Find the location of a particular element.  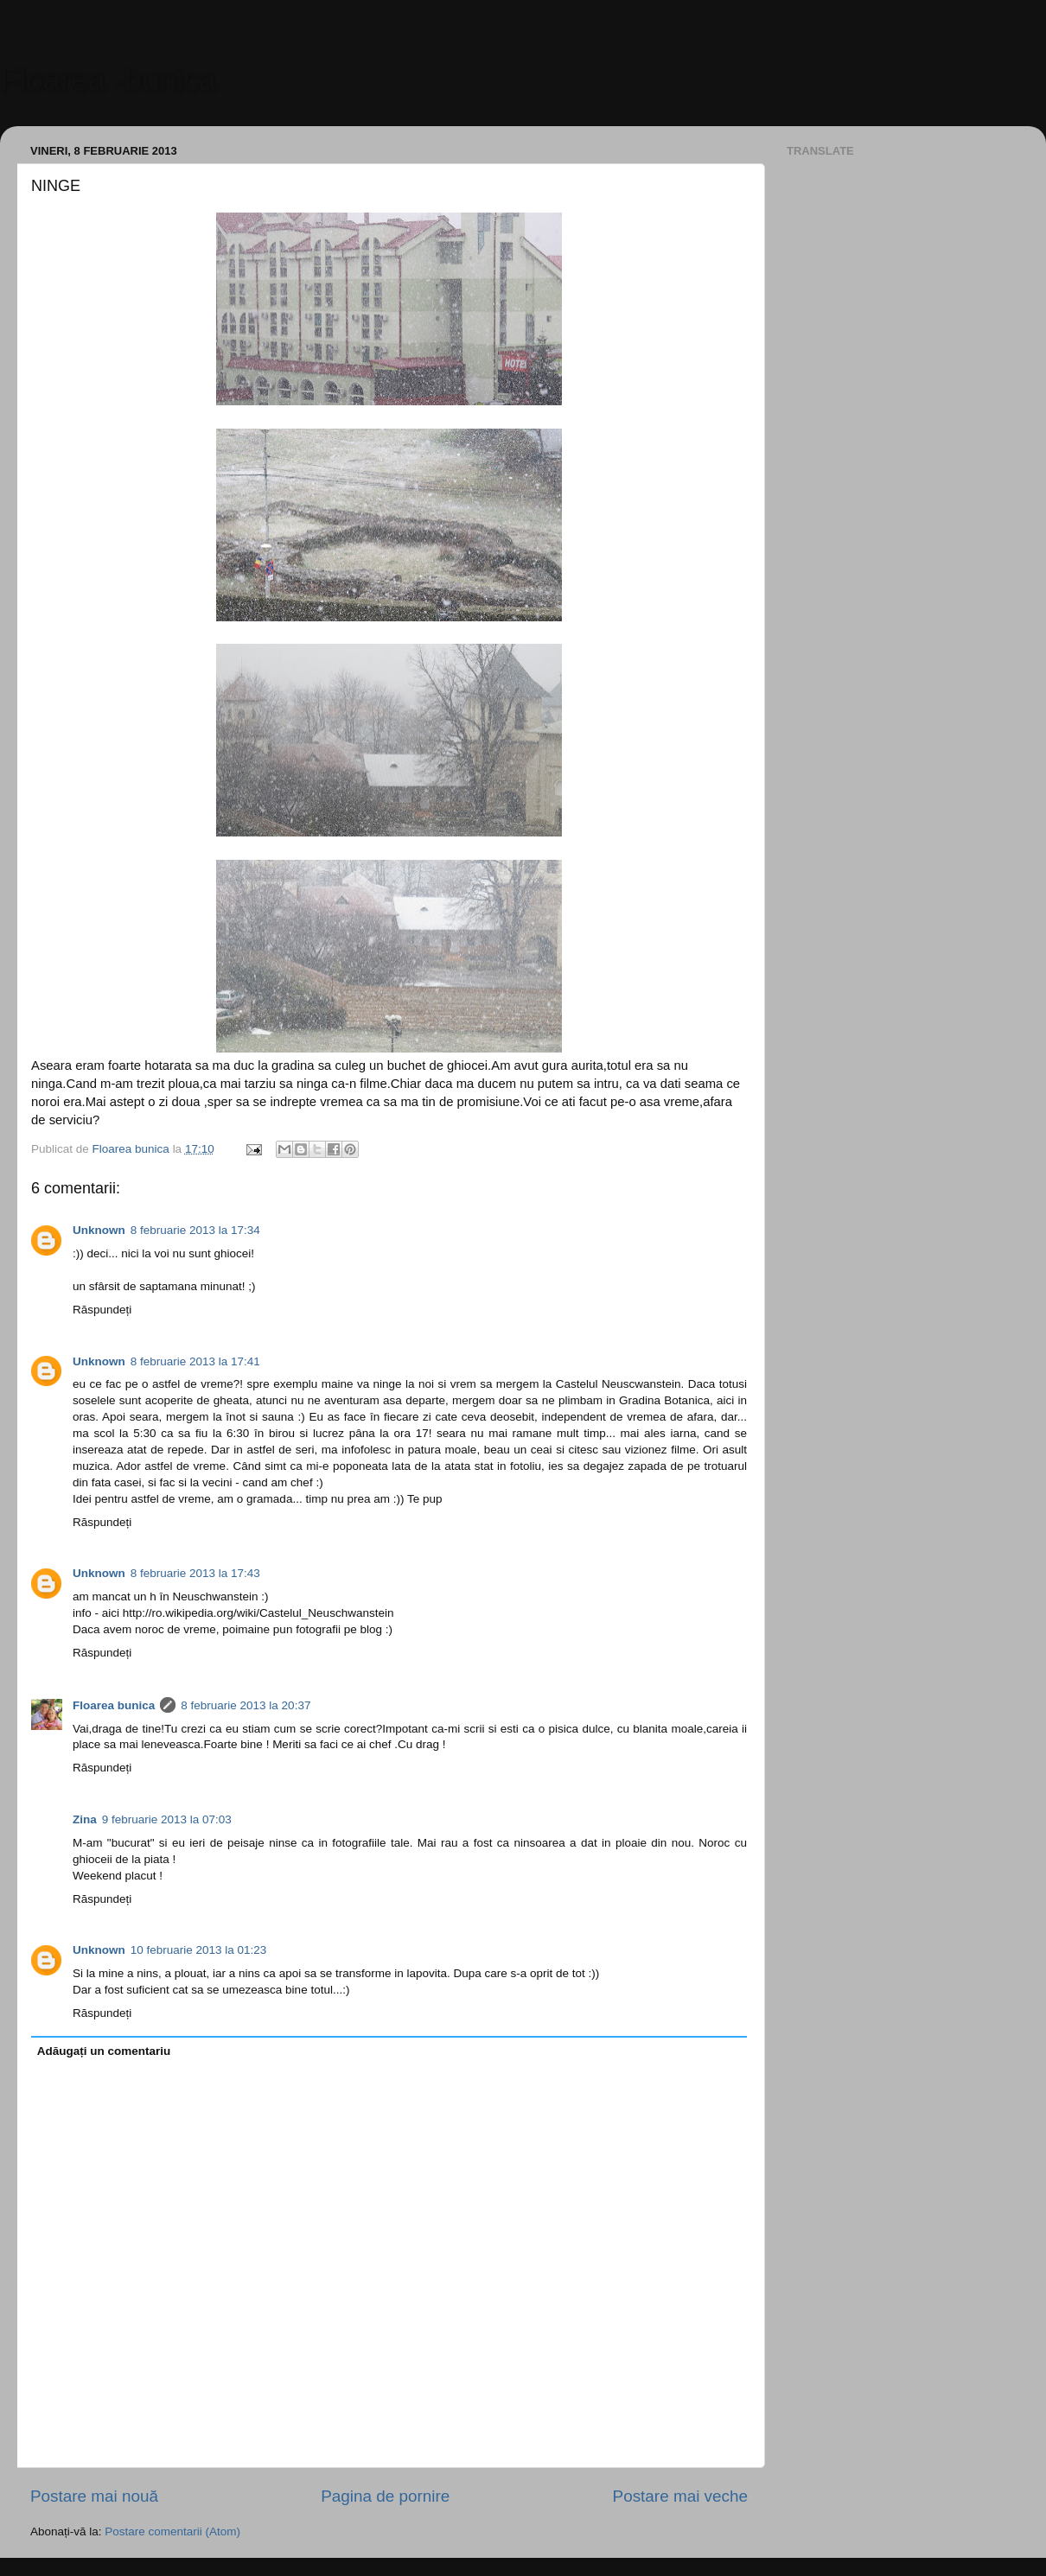

10 februarie 2013 la 01:23 is located at coordinates (199, 1949).